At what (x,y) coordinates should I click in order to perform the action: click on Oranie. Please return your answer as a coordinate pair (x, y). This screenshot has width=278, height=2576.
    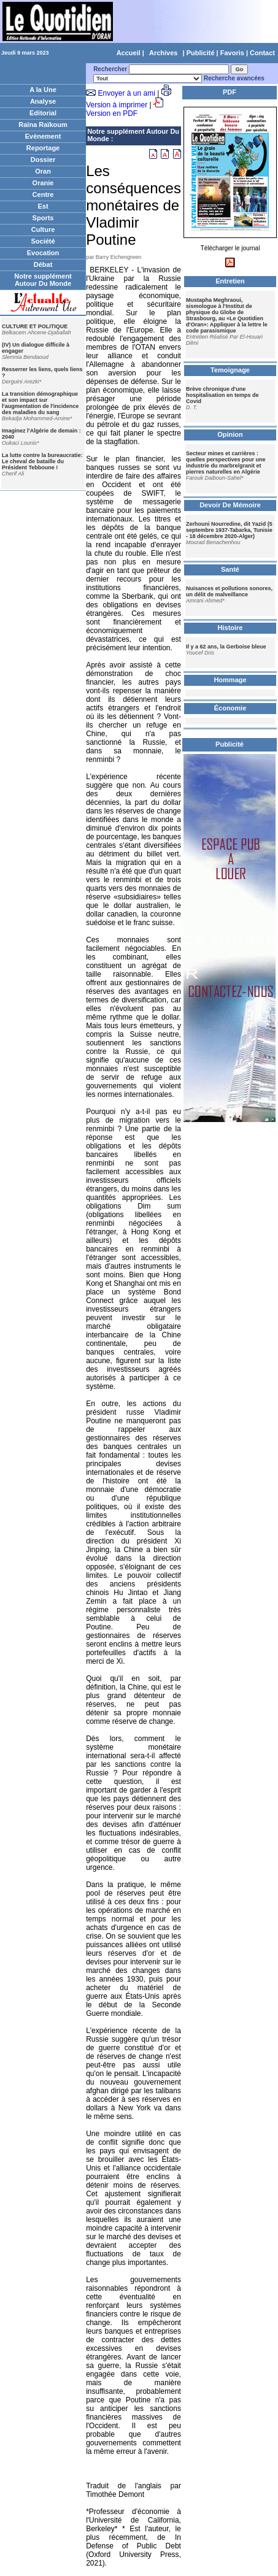
    Looking at the image, I should click on (43, 182).